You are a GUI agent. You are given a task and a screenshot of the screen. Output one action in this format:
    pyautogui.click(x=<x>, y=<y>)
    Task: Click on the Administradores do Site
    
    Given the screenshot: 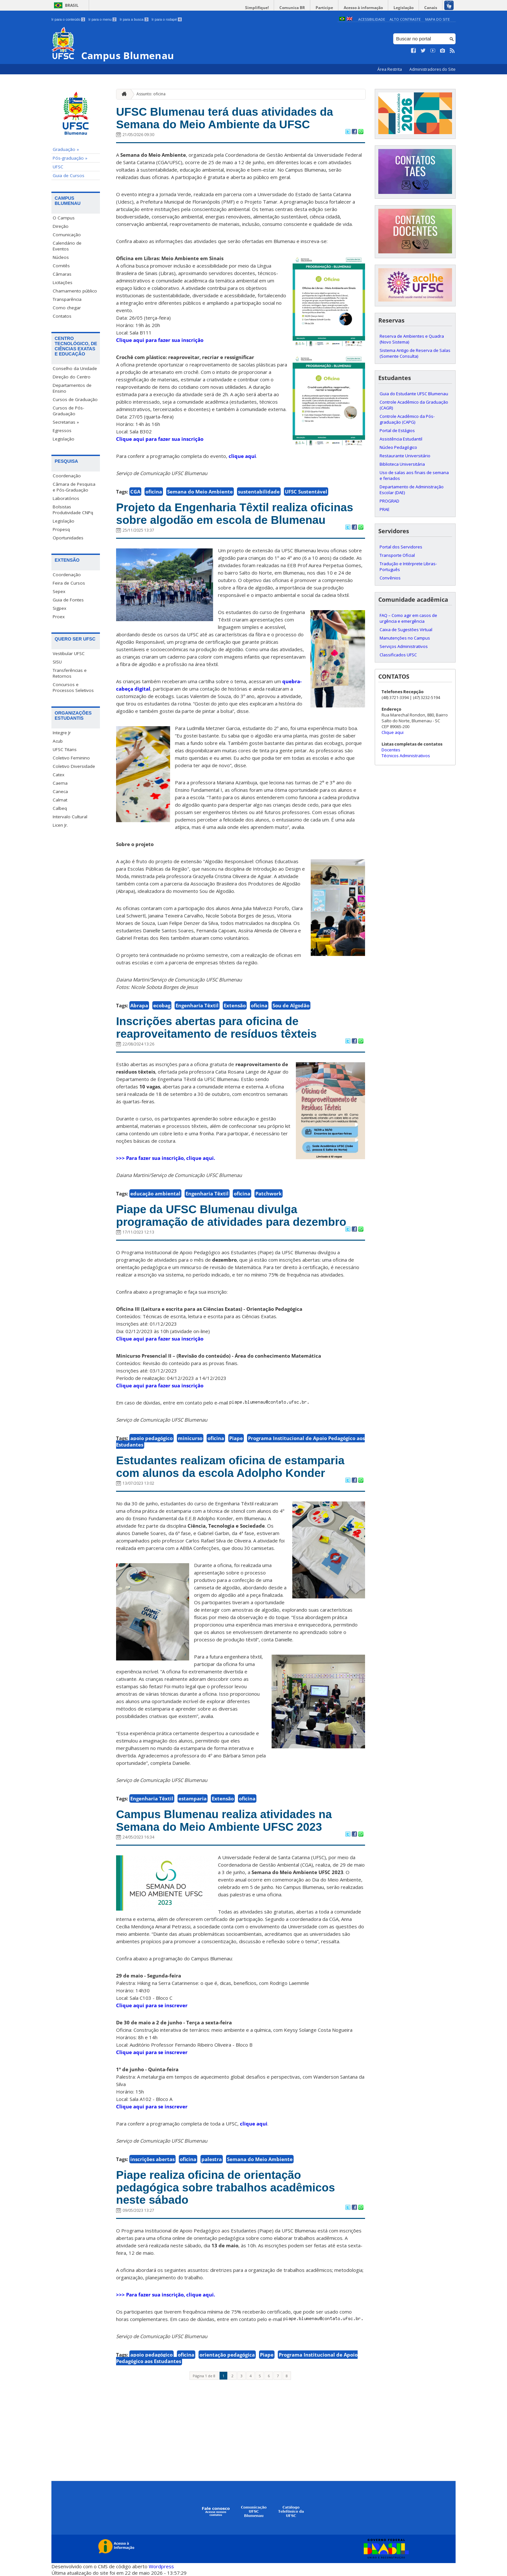 What is the action you would take?
    pyautogui.click(x=432, y=69)
    